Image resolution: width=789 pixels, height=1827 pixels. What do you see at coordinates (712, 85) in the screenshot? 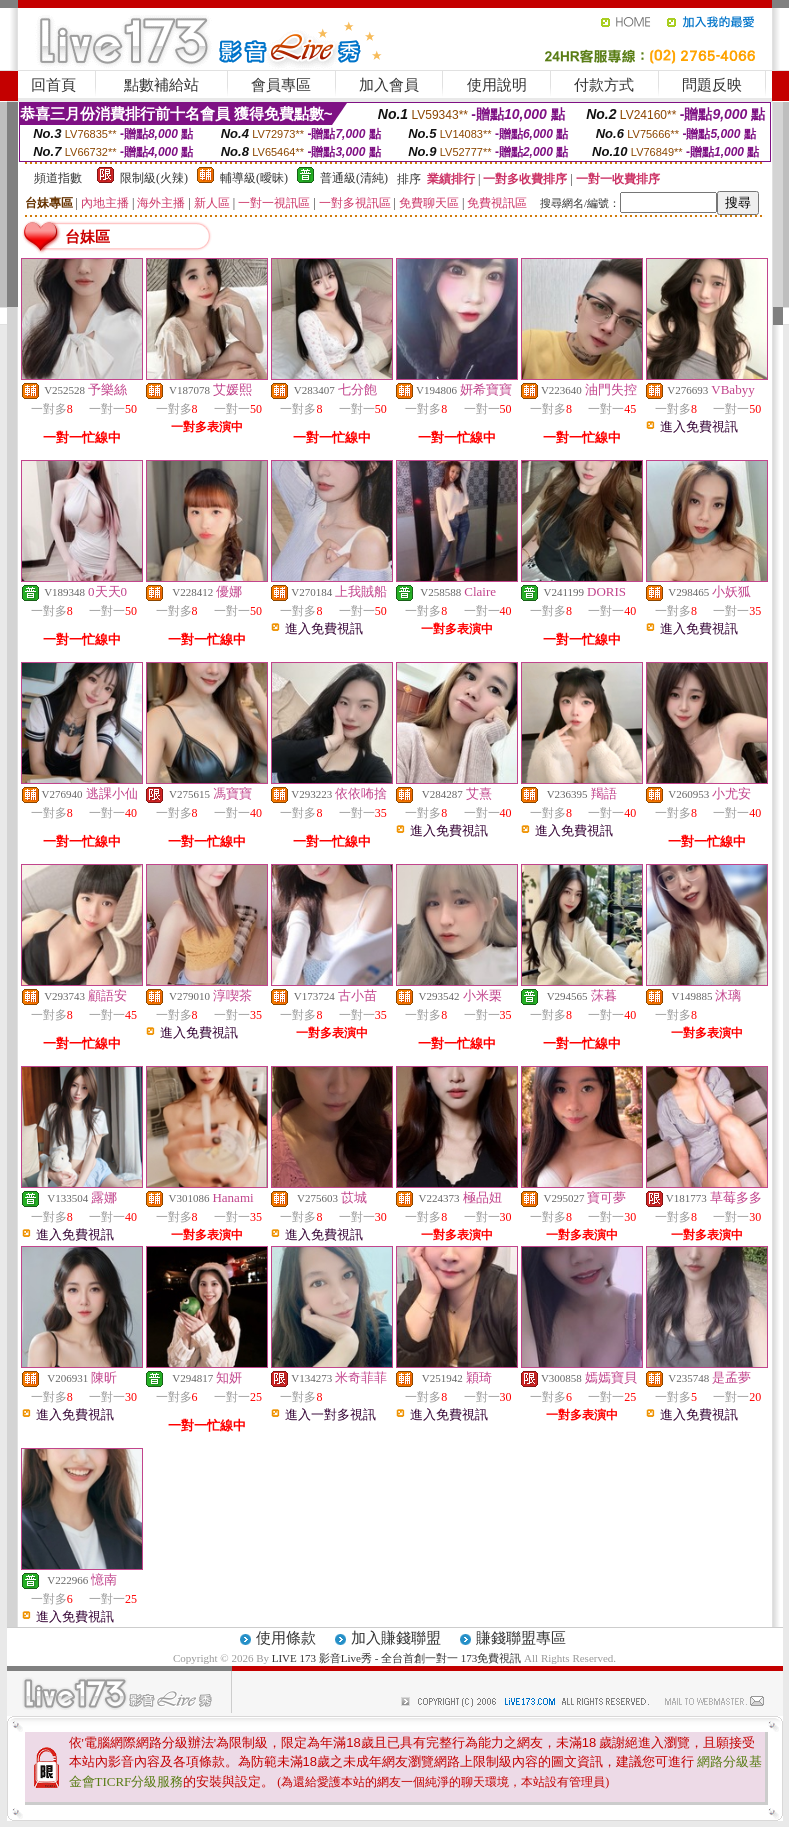
I see `問題反映` at bounding box center [712, 85].